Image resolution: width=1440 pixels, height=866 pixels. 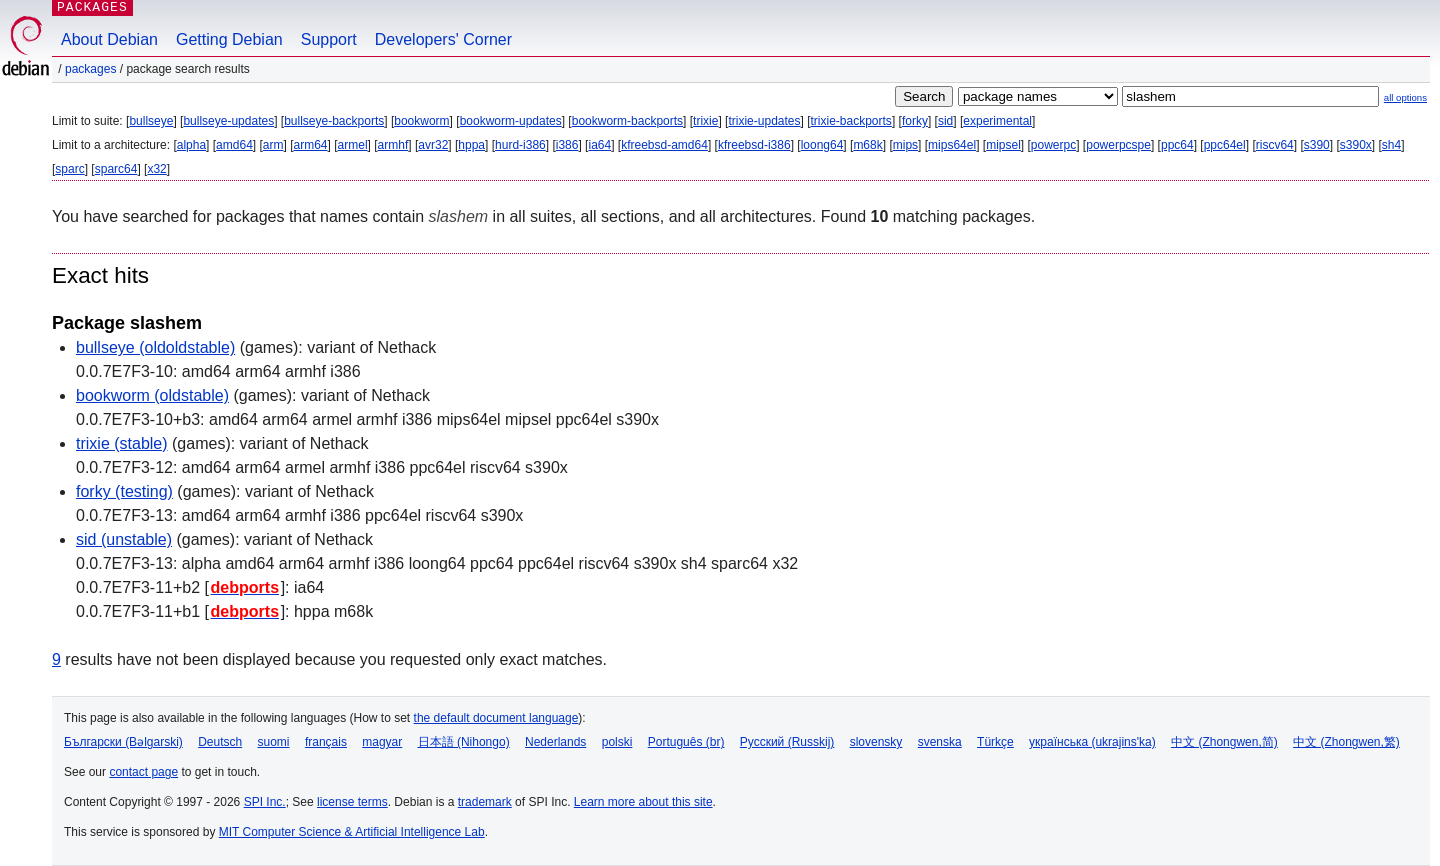 I want to click on arm, so click(x=273, y=145).